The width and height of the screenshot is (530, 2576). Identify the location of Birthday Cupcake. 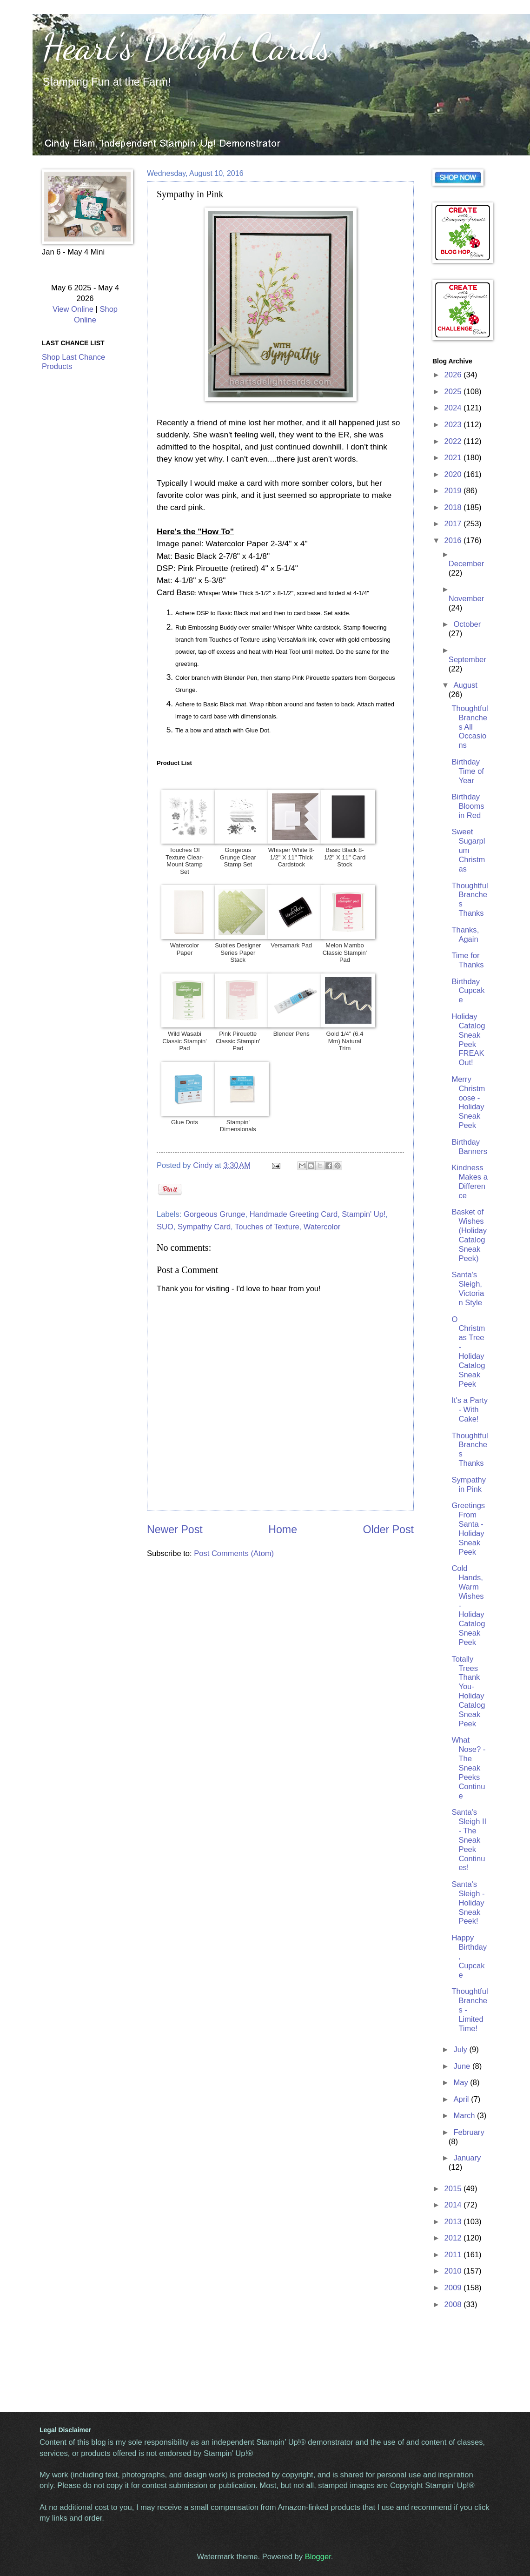
(467, 991).